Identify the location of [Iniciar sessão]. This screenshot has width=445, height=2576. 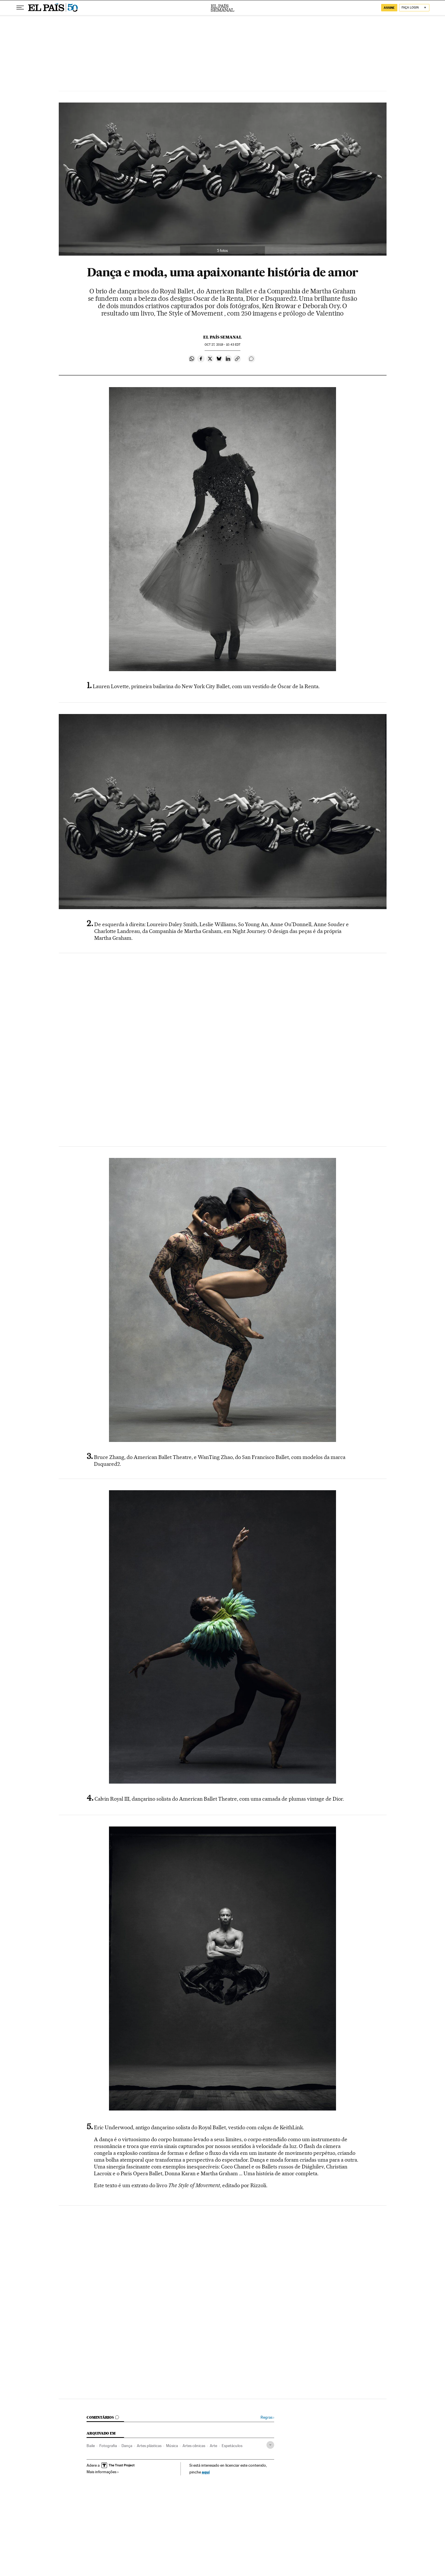
(414, 8).